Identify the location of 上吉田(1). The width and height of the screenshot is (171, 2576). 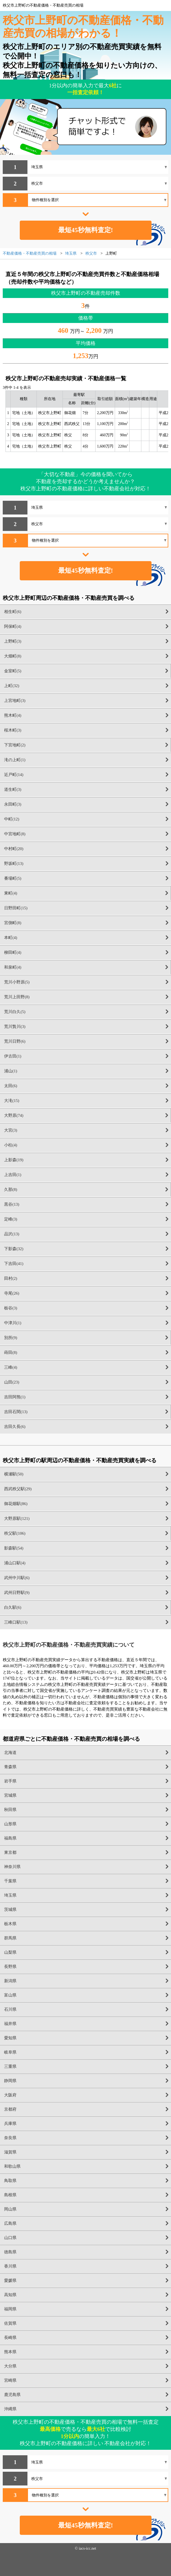
(12, 1174).